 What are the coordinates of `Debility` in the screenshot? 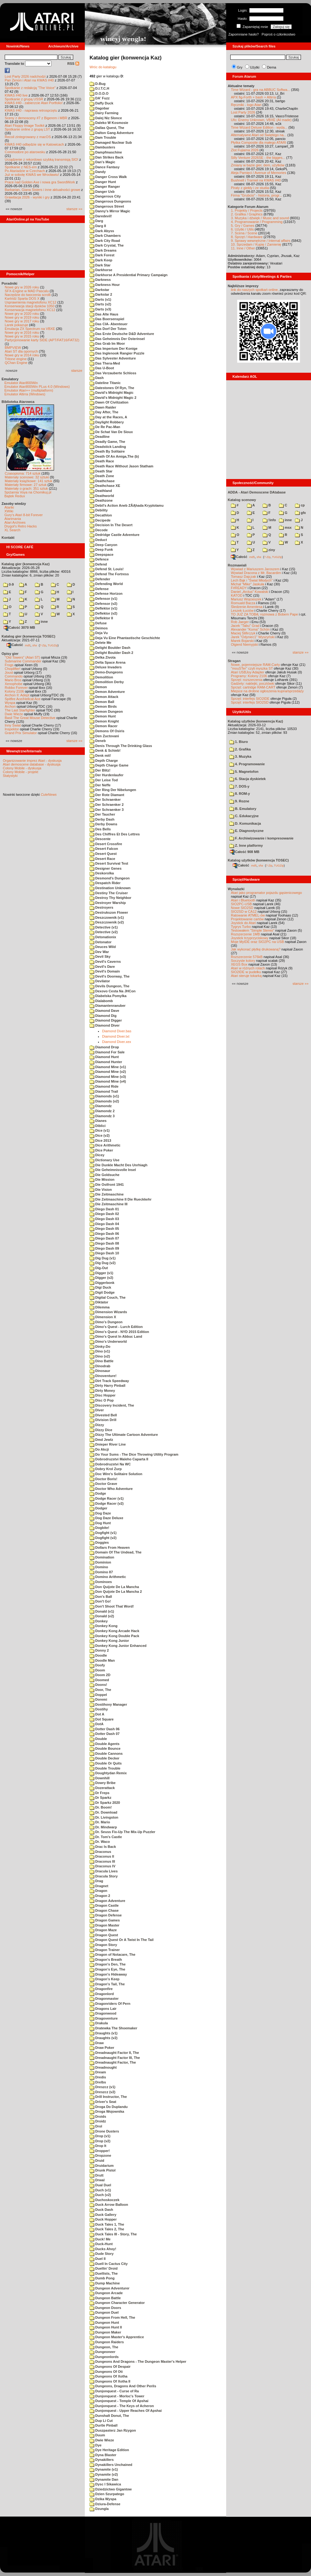 It's located at (99, 510).